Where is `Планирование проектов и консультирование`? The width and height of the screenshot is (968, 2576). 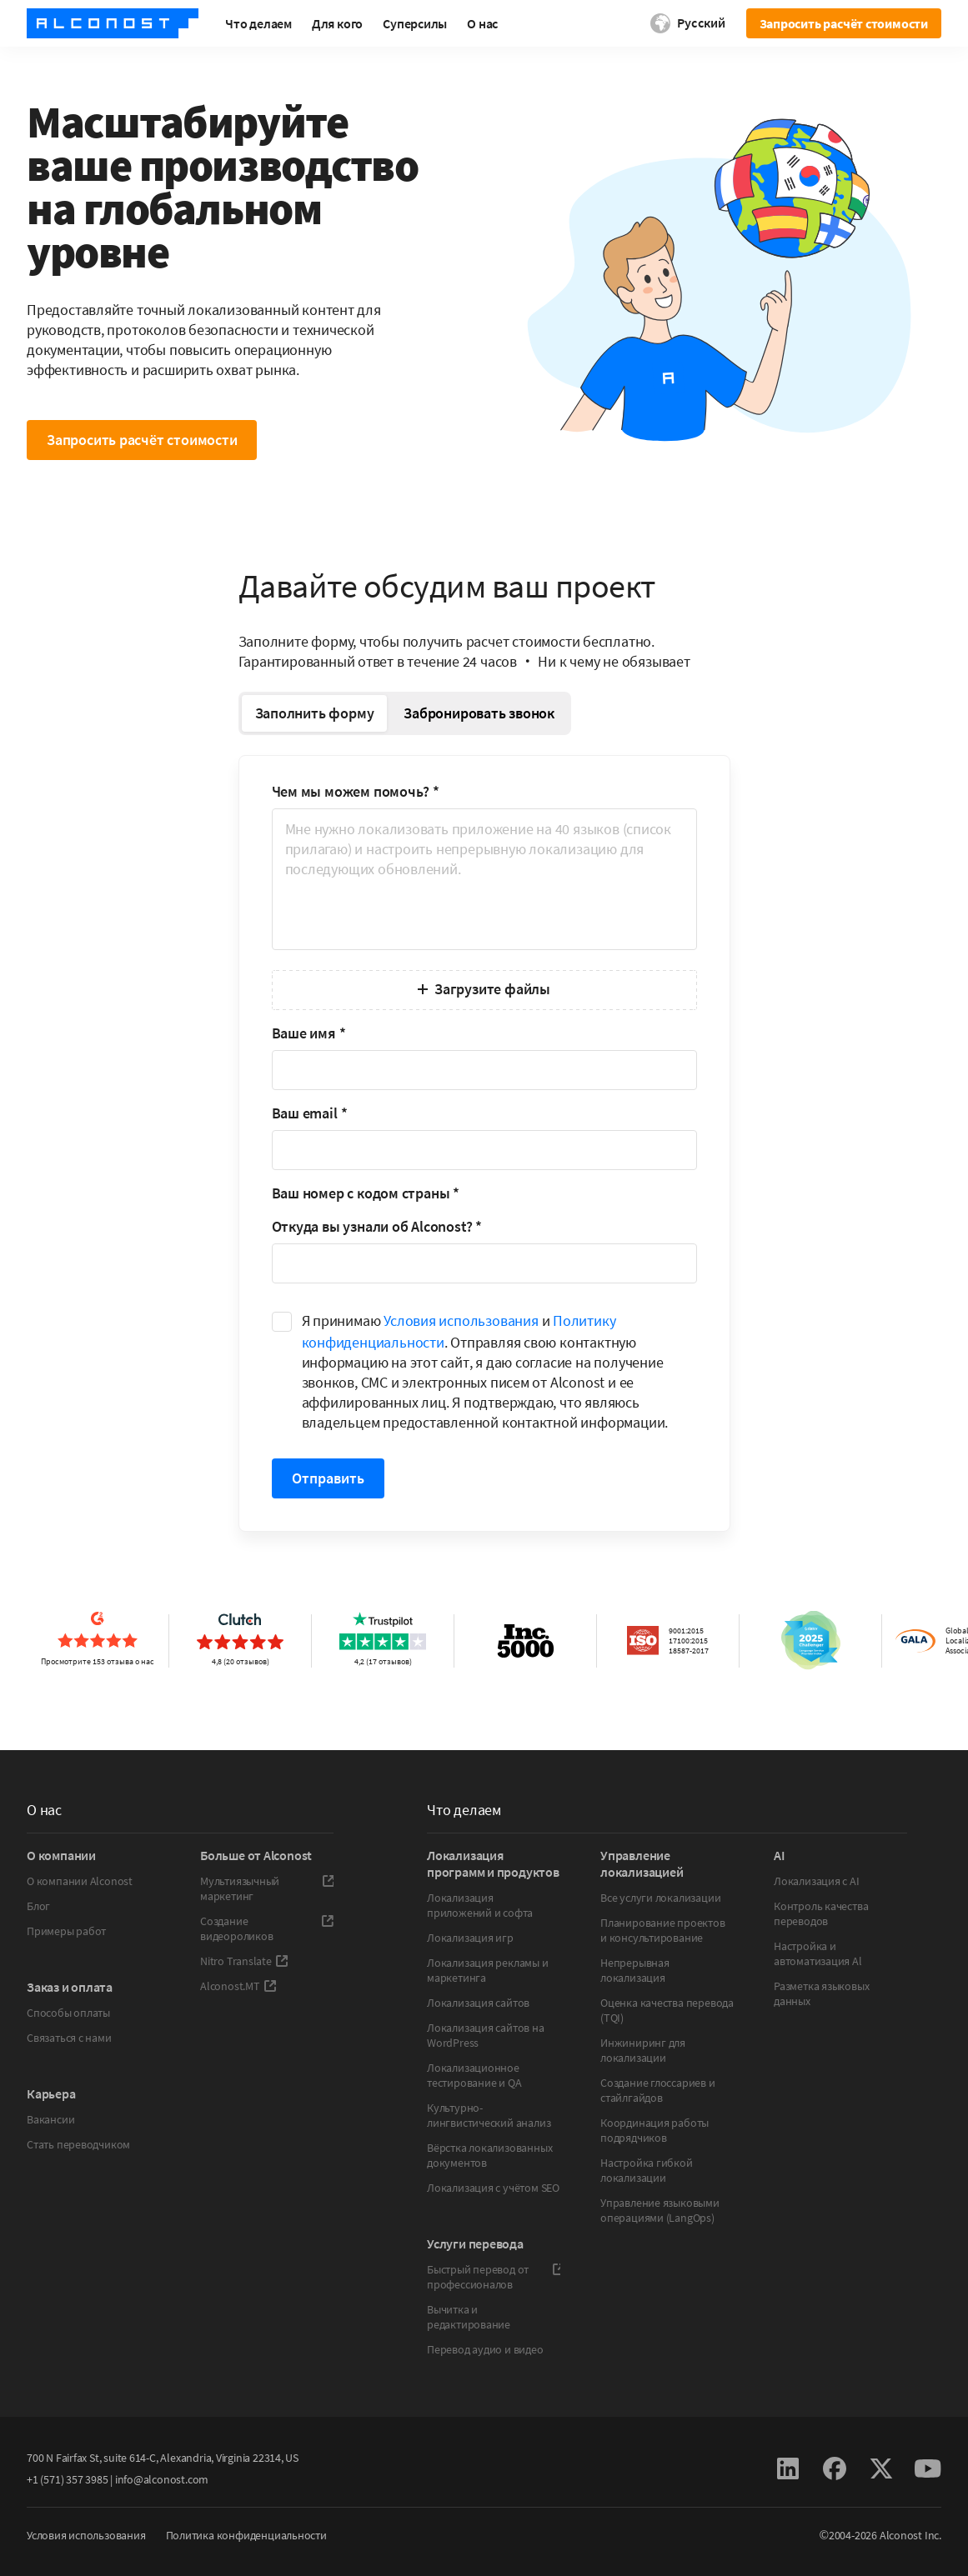 Планирование проектов и консультирование is located at coordinates (662, 1930).